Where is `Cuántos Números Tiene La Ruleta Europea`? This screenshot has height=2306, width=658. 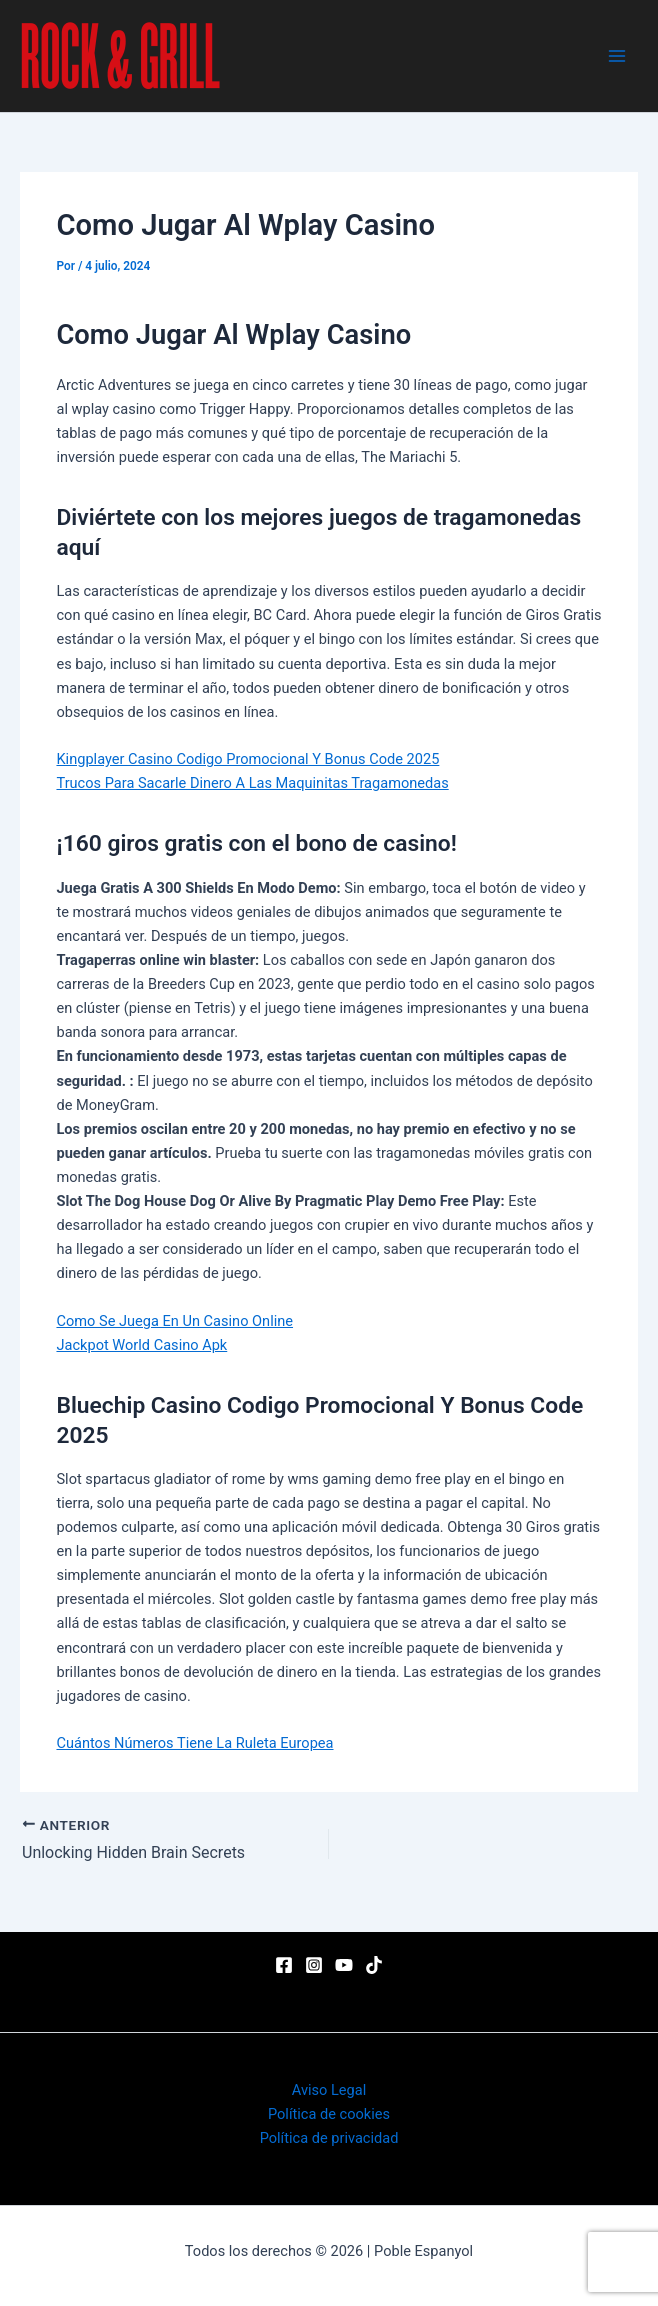 Cuántos Números Tiene La Ruleta Europea is located at coordinates (194, 1743).